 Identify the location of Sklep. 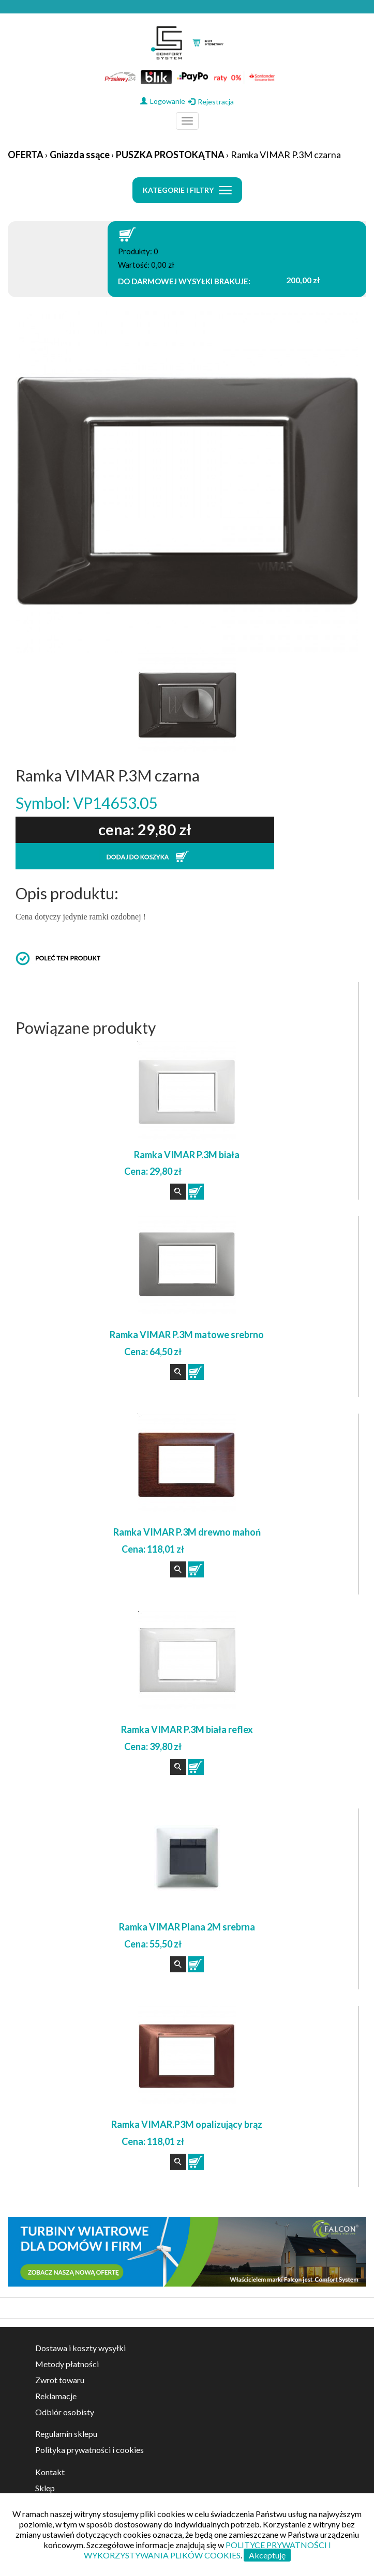
(45, 2488).